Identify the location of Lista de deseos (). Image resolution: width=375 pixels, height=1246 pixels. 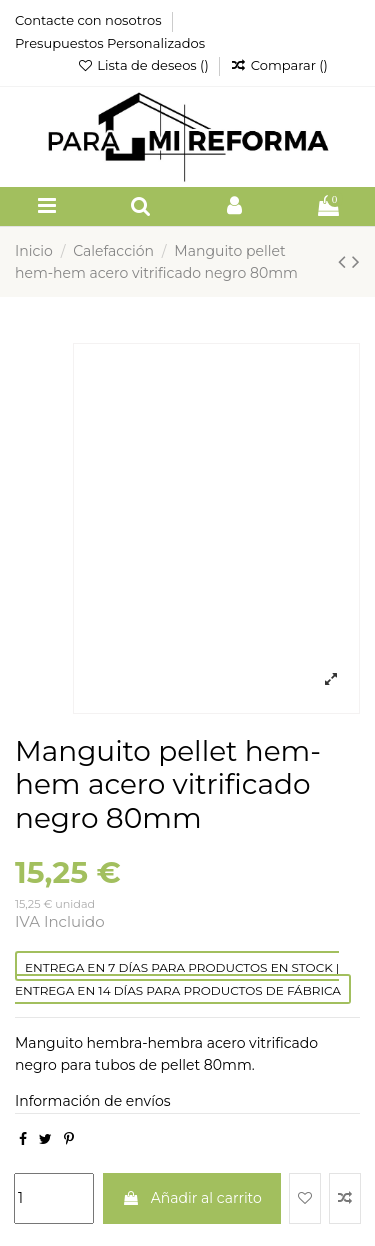
(144, 65).